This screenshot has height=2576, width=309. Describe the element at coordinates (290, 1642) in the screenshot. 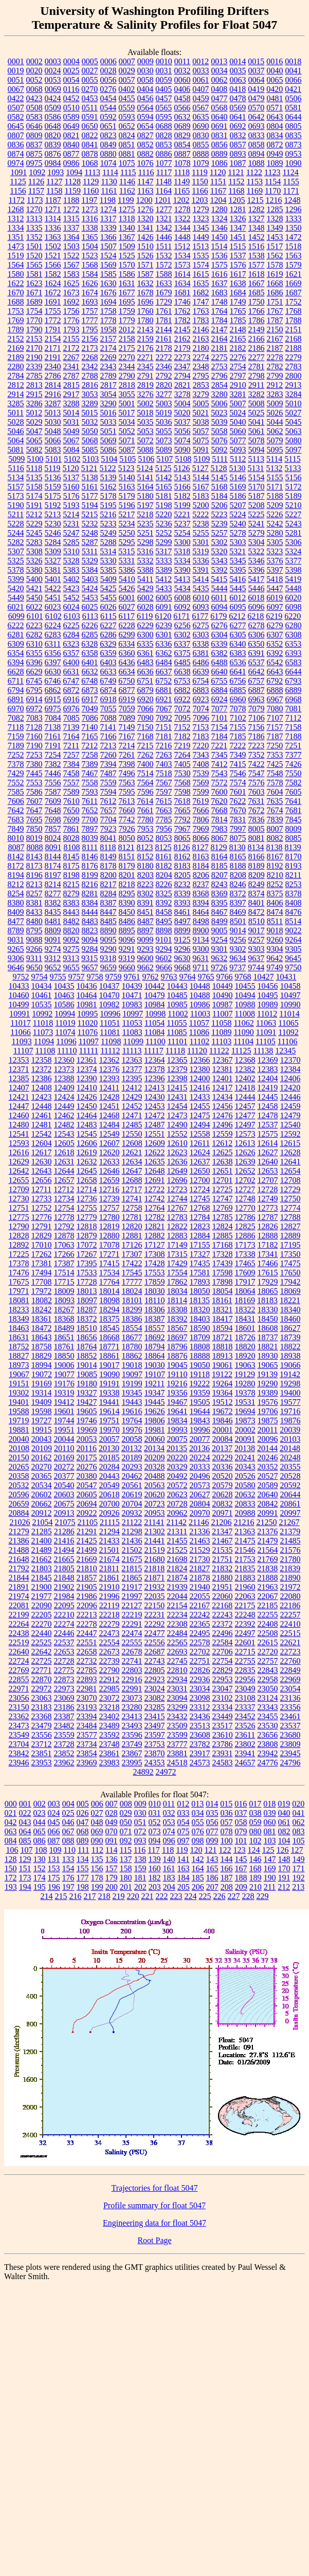

I see `22621` at that location.